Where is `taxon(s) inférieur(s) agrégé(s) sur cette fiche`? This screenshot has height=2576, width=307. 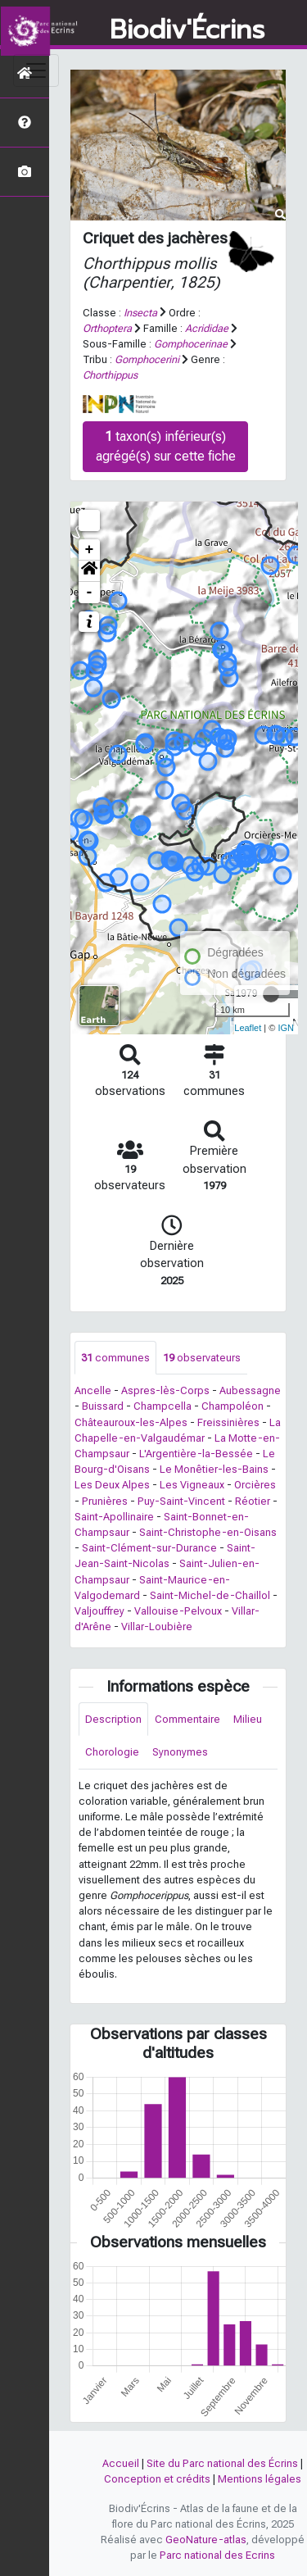
taxon(s) inférieur(s) agrégé(s) sur cette fiche is located at coordinates (166, 446).